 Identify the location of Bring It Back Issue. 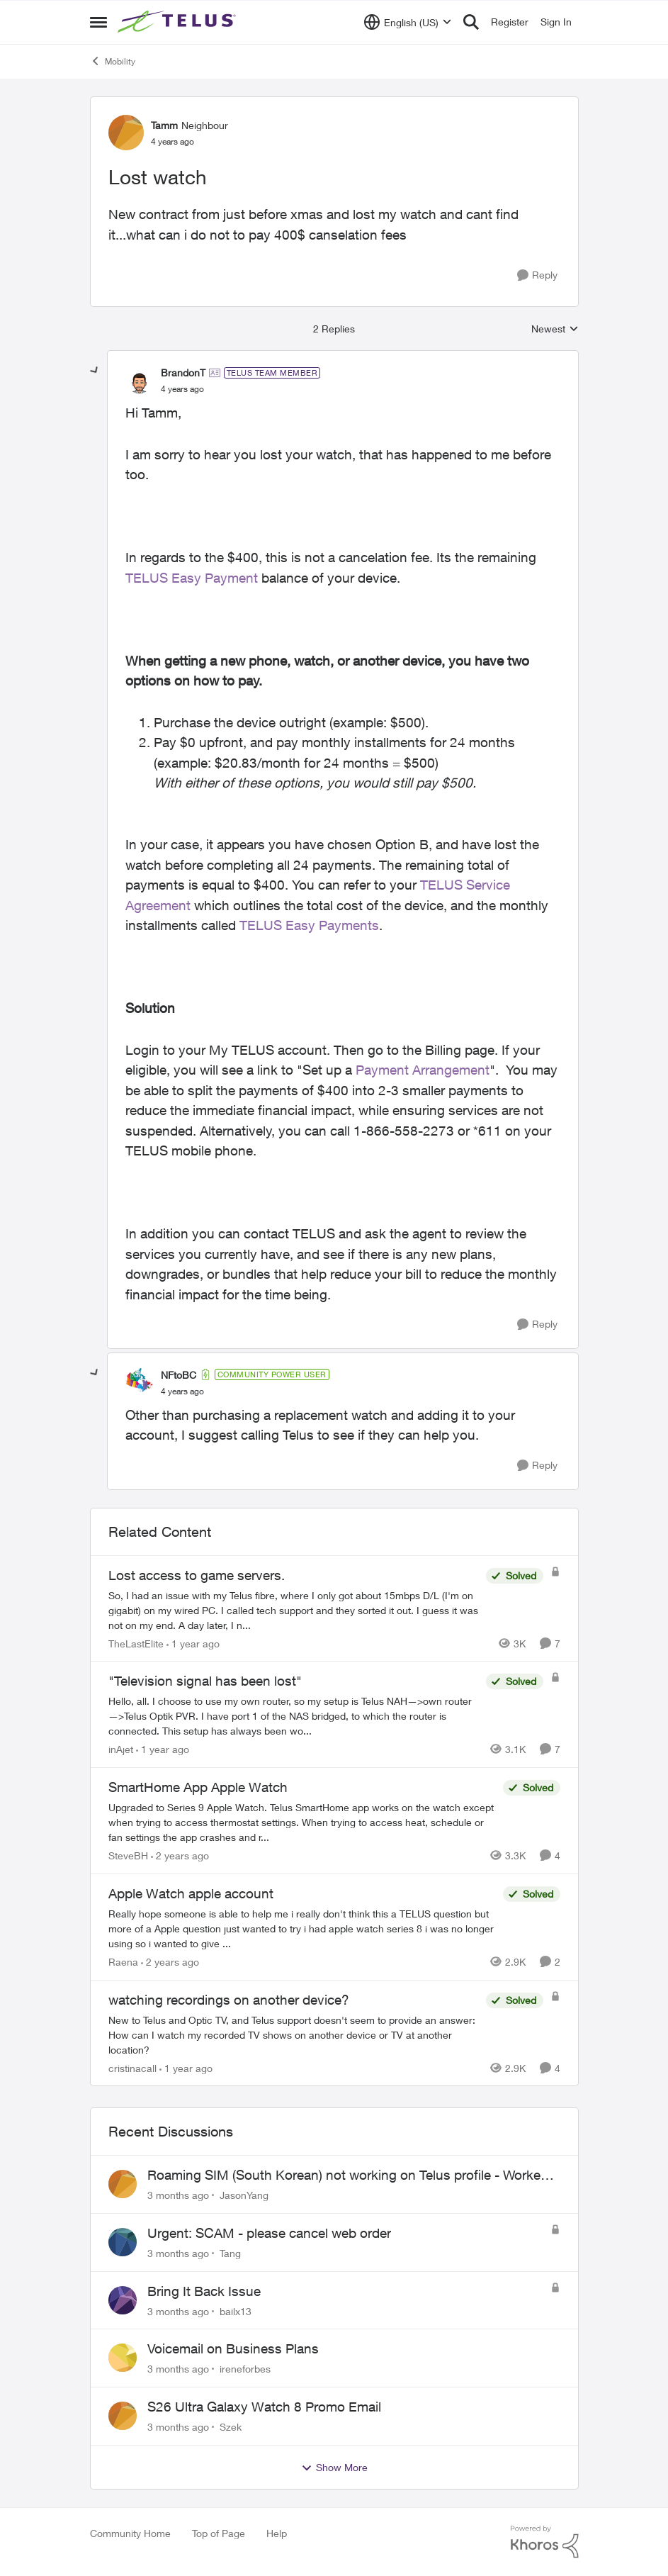
(204, 2291).